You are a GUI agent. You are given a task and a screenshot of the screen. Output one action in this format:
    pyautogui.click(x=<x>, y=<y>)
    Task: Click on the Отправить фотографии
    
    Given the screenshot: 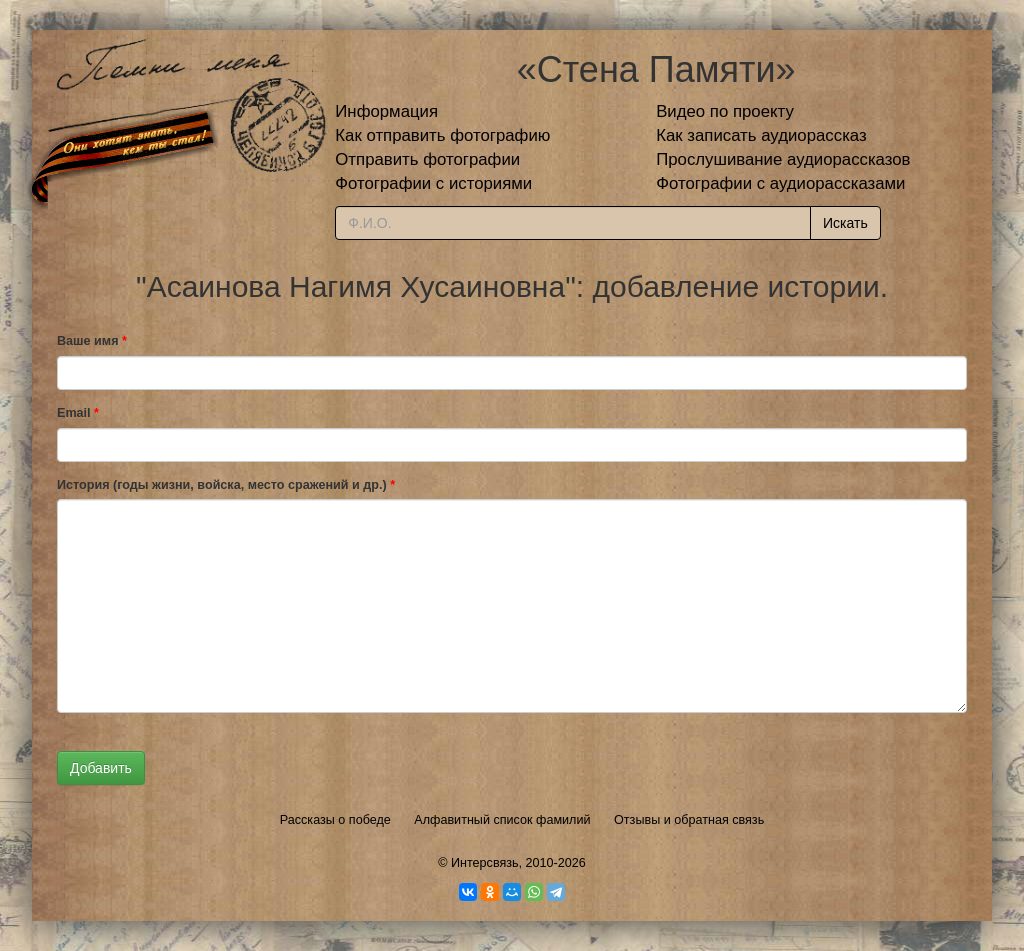 What is the action you would take?
    pyautogui.click(x=427, y=159)
    